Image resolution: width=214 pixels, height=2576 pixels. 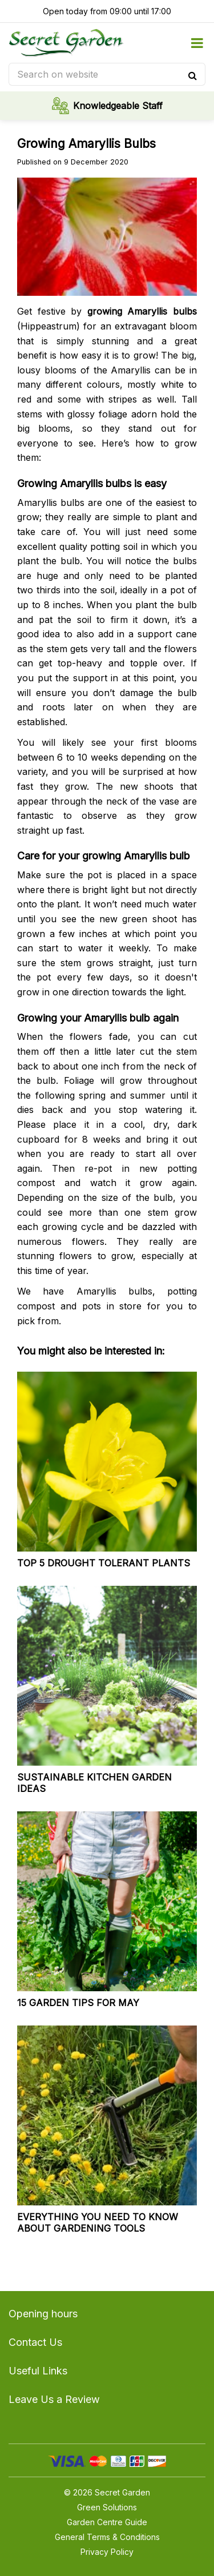 What do you see at coordinates (107, 2552) in the screenshot?
I see `Privacy Policy` at bounding box center [107, 2552].